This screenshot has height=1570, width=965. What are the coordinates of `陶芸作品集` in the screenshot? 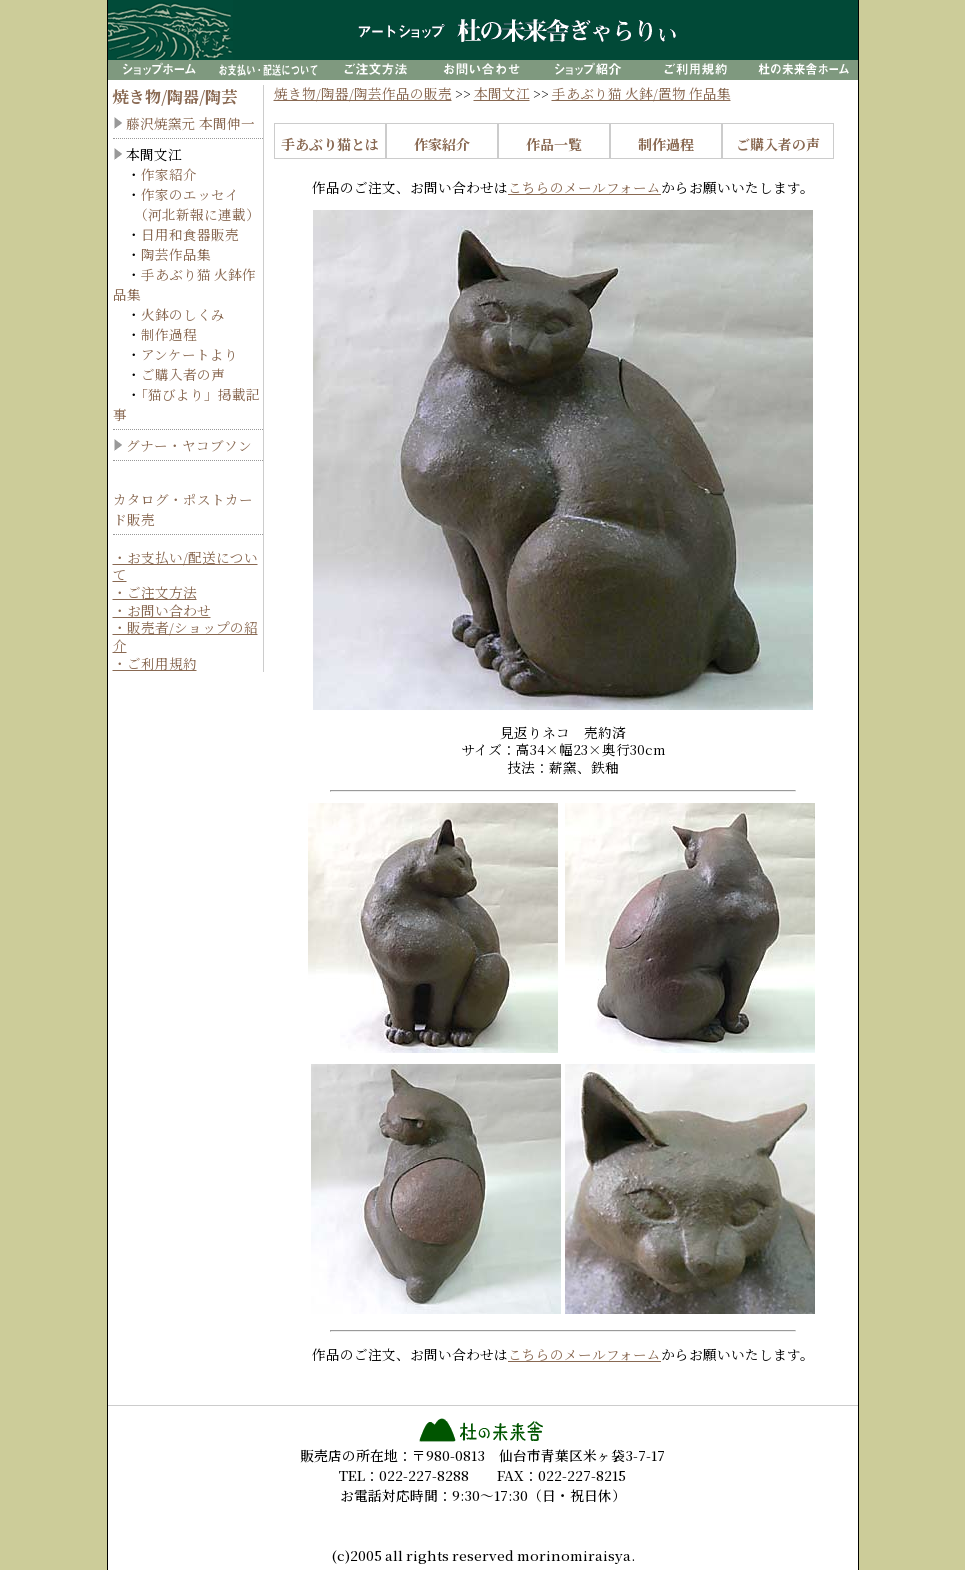 It's located at (176, 254).